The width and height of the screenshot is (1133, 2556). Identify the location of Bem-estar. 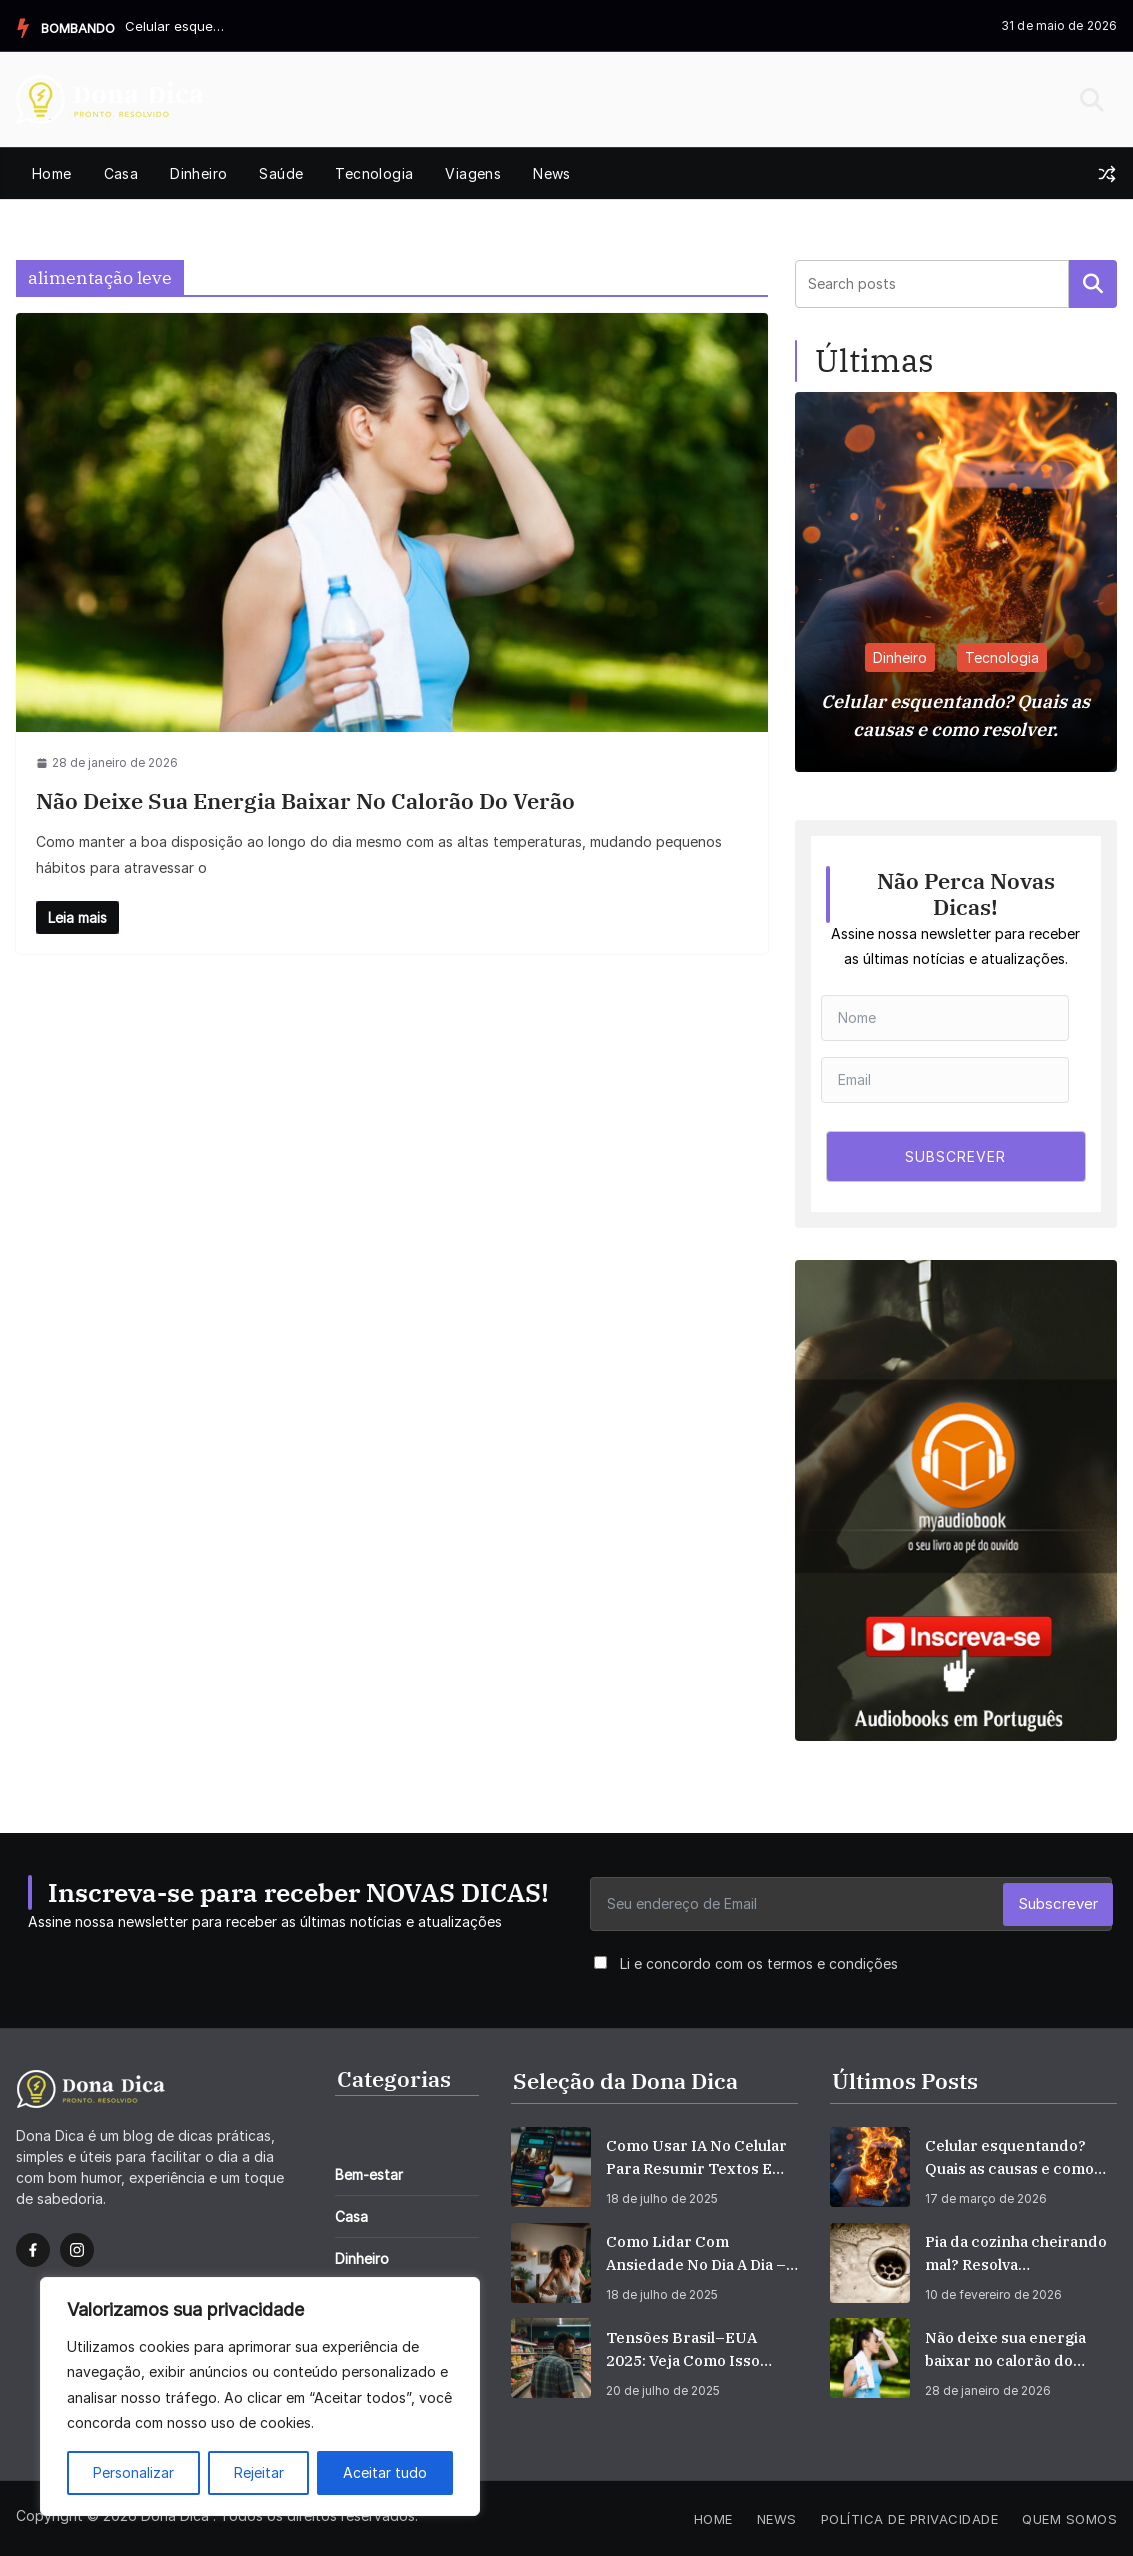
(369, 2174).